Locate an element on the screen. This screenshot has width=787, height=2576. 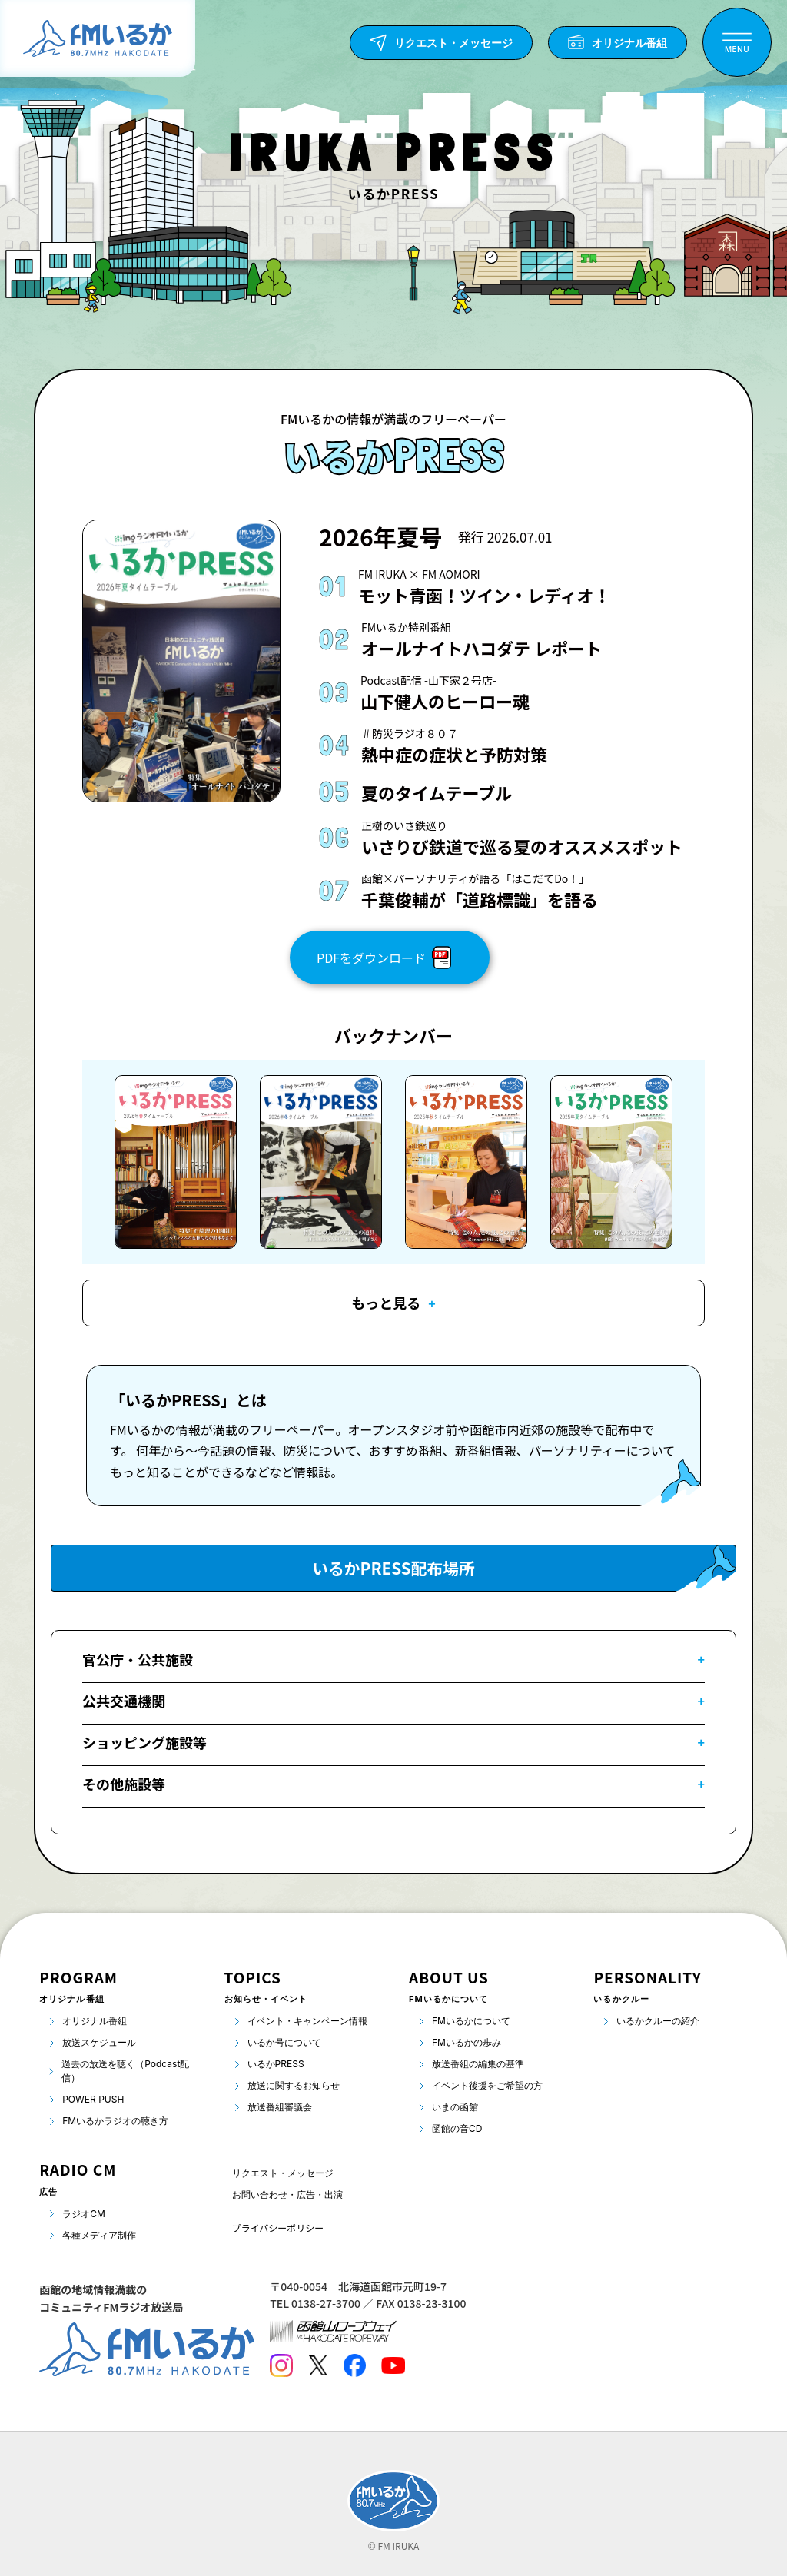
各種メディア制作 is located at coordinates (99, 2235).